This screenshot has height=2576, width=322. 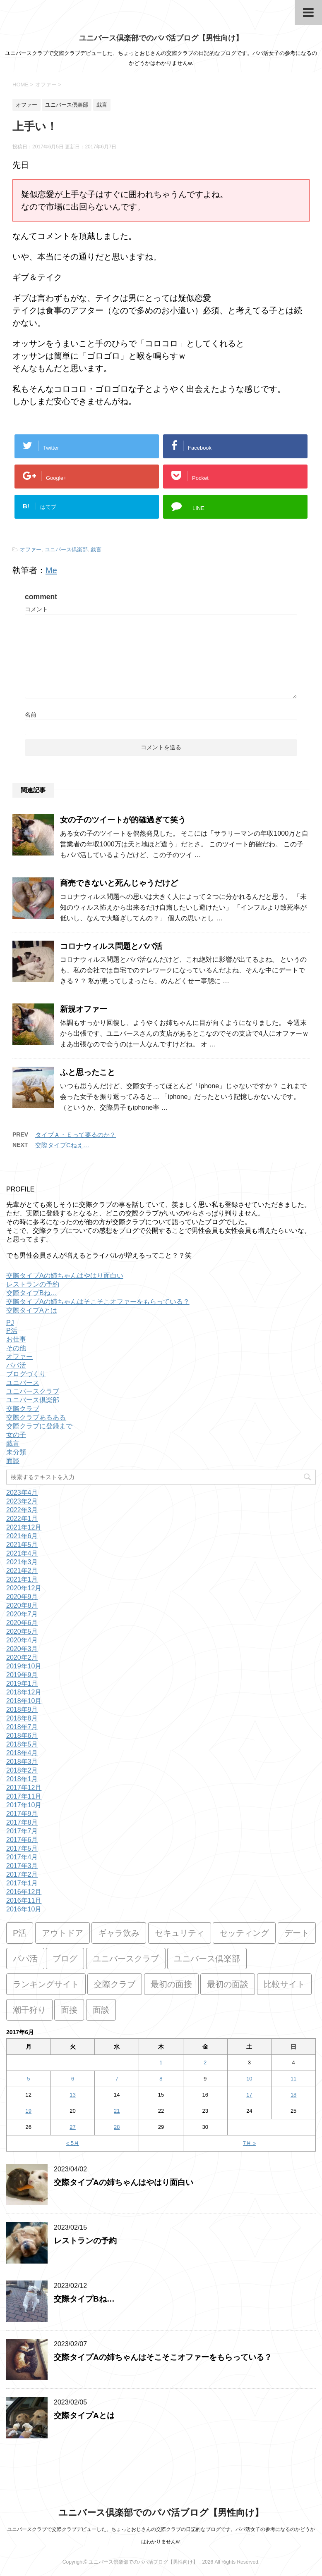 I want to click on 2018年6月, so click(x=22, y=1735).